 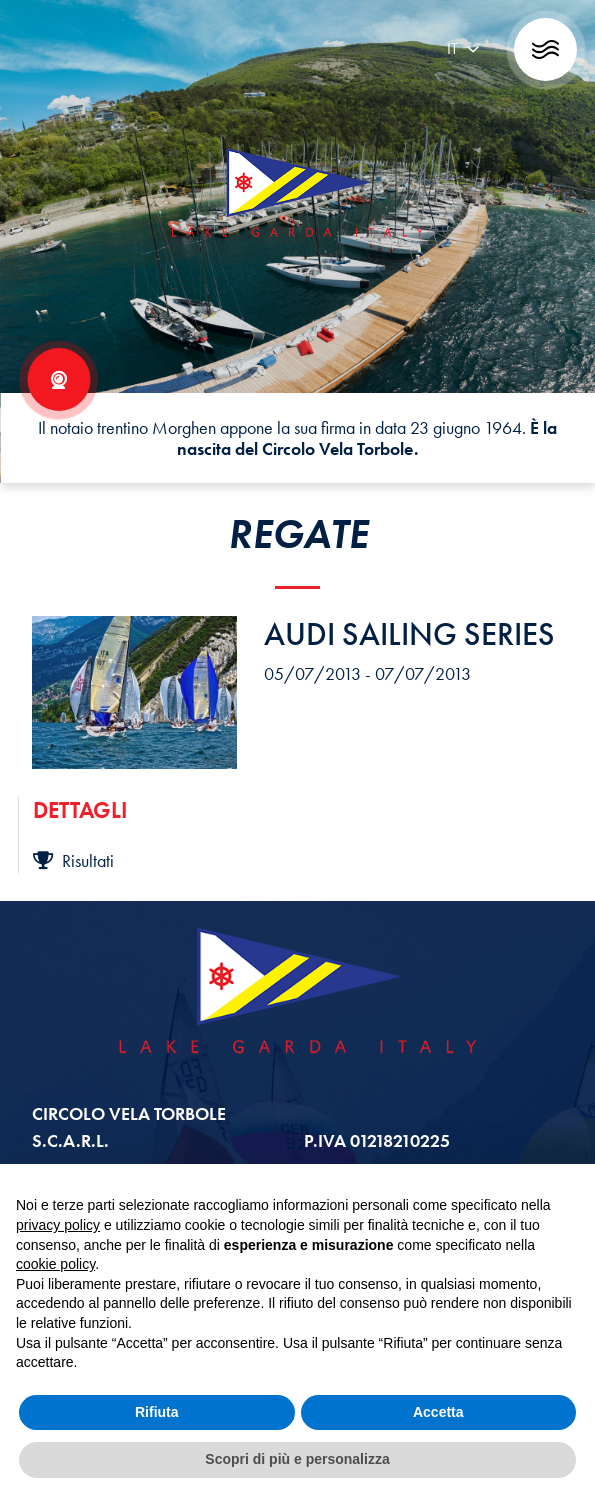 What do you see at coordinates (297, 1459) in the screenshot?
I see `Scopri di più e personalizza [button]` at bounding box center [297, 1459].